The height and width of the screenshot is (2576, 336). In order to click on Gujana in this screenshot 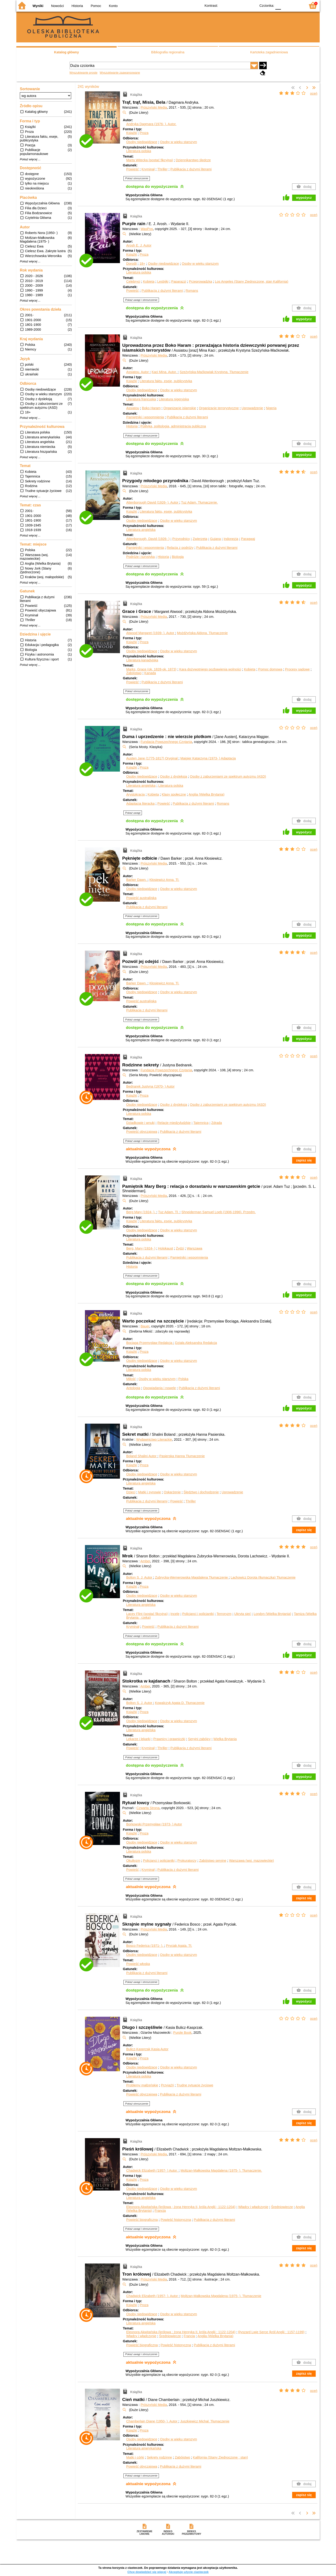, I will do `click(215, 539)`.